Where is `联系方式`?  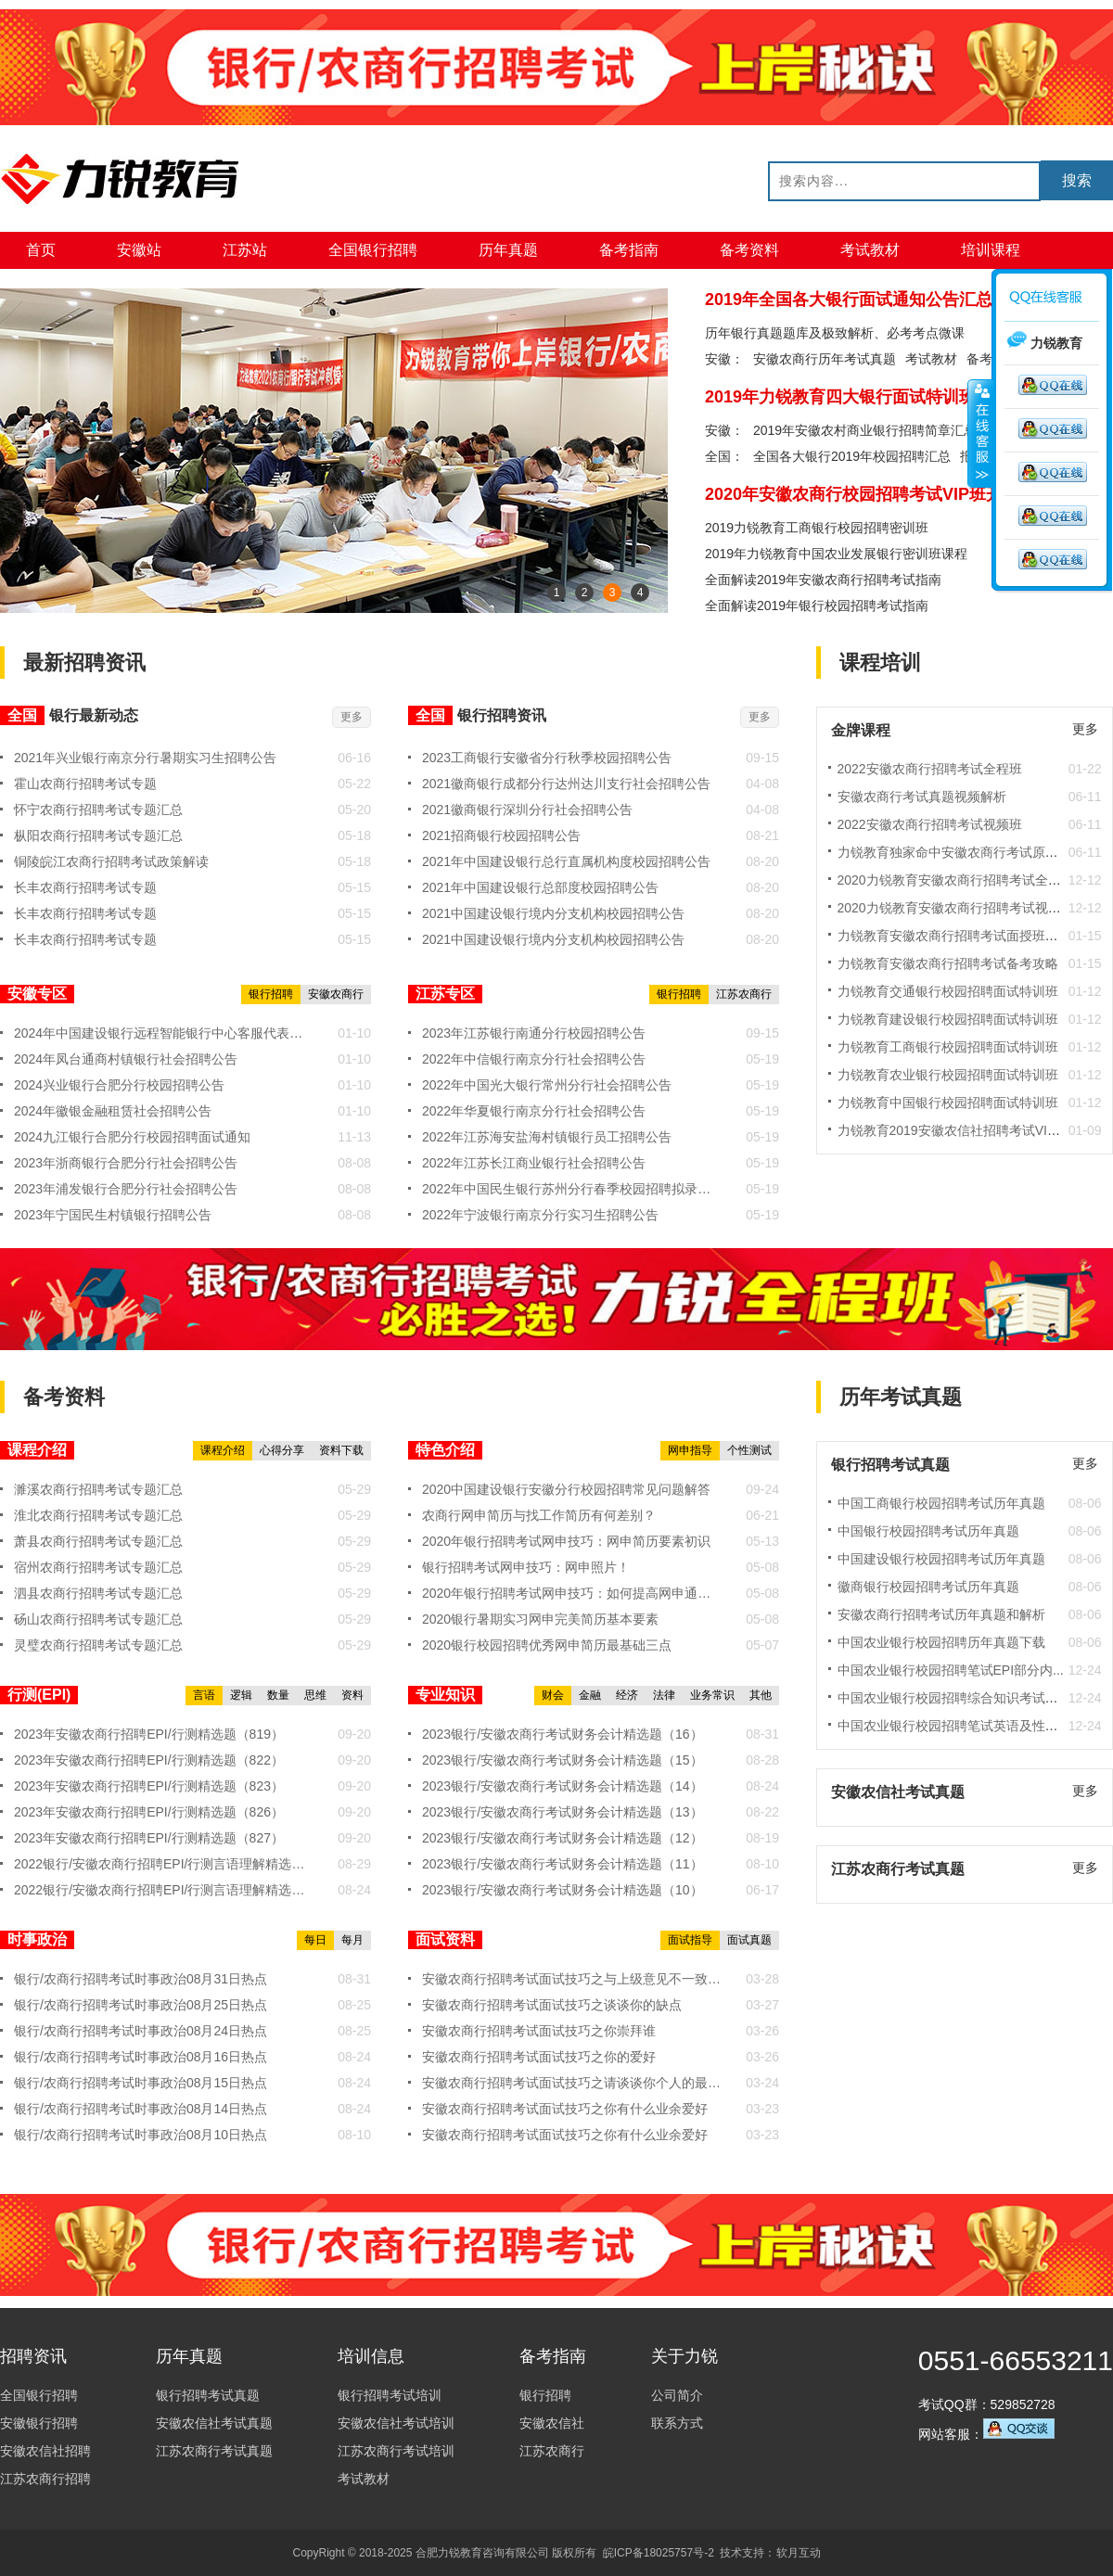
联系方式 is located at coordinates (677, 2423).